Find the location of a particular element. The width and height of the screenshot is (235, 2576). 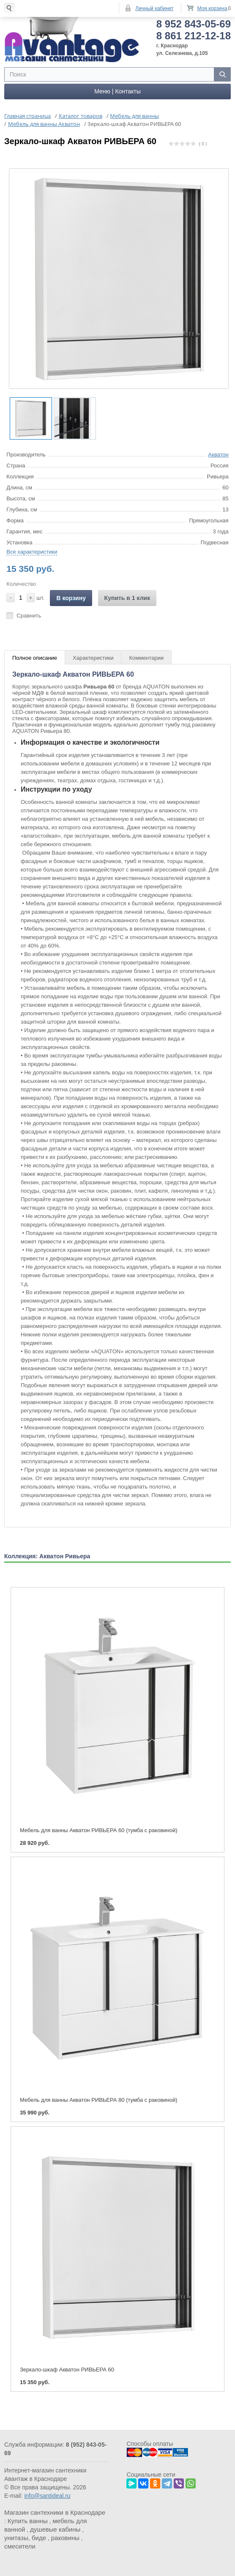

Купить в 1 клик is located at coordinates (127, 596).